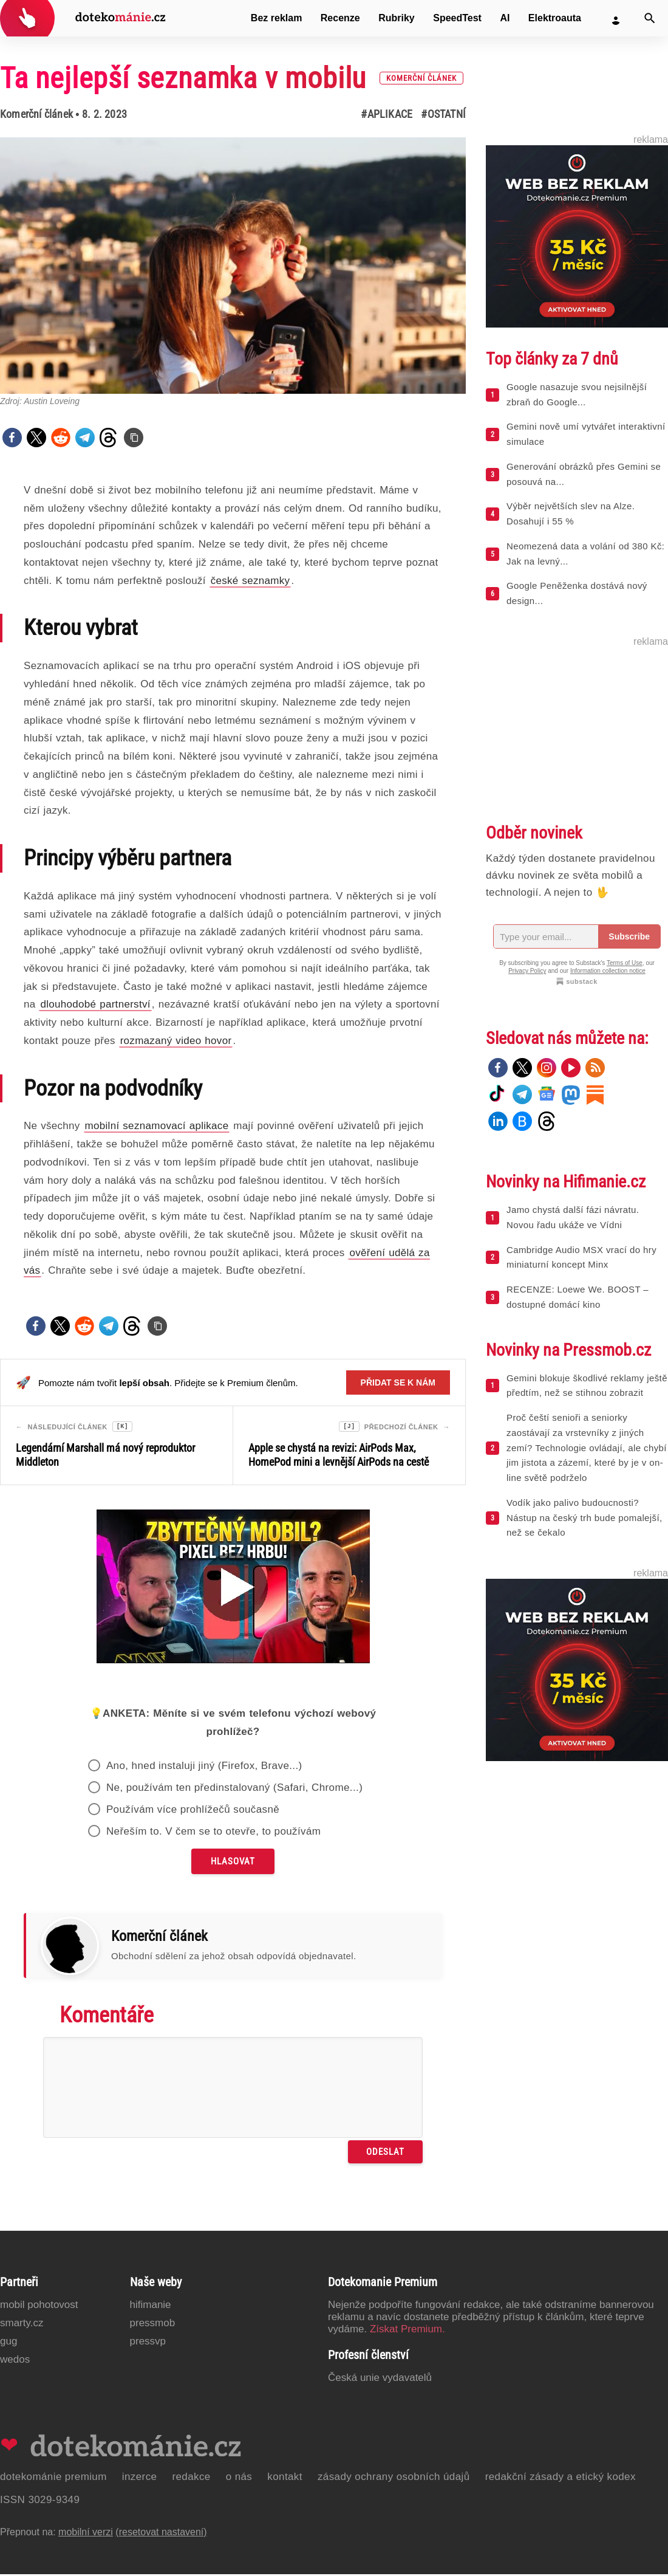 This screenshot has height=2576, width=668. Describe the element at coordinates (398, 1382) in the screenshot. I see `Přidat se k nám` at that location.